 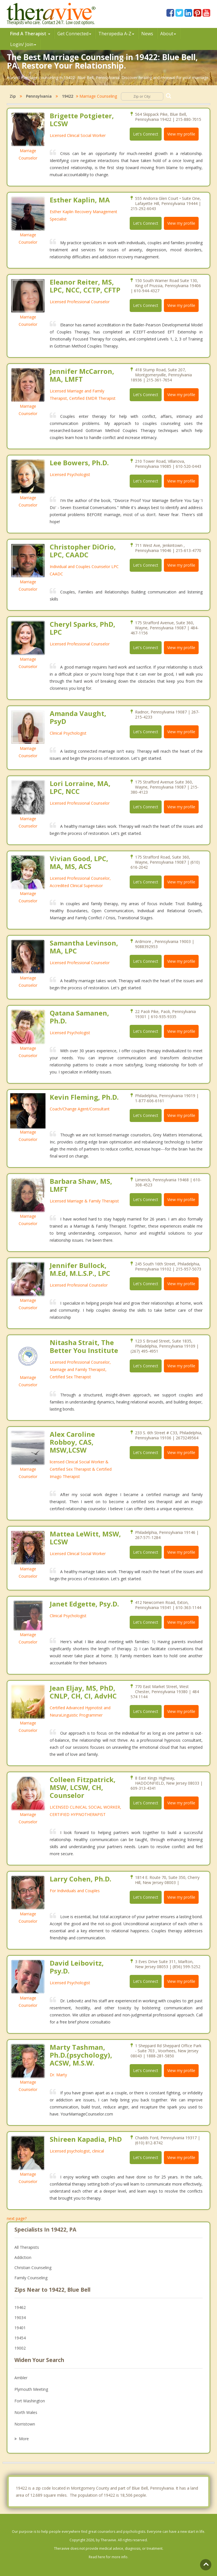 I want to click on Addiction, so click(x=22, y=2257).